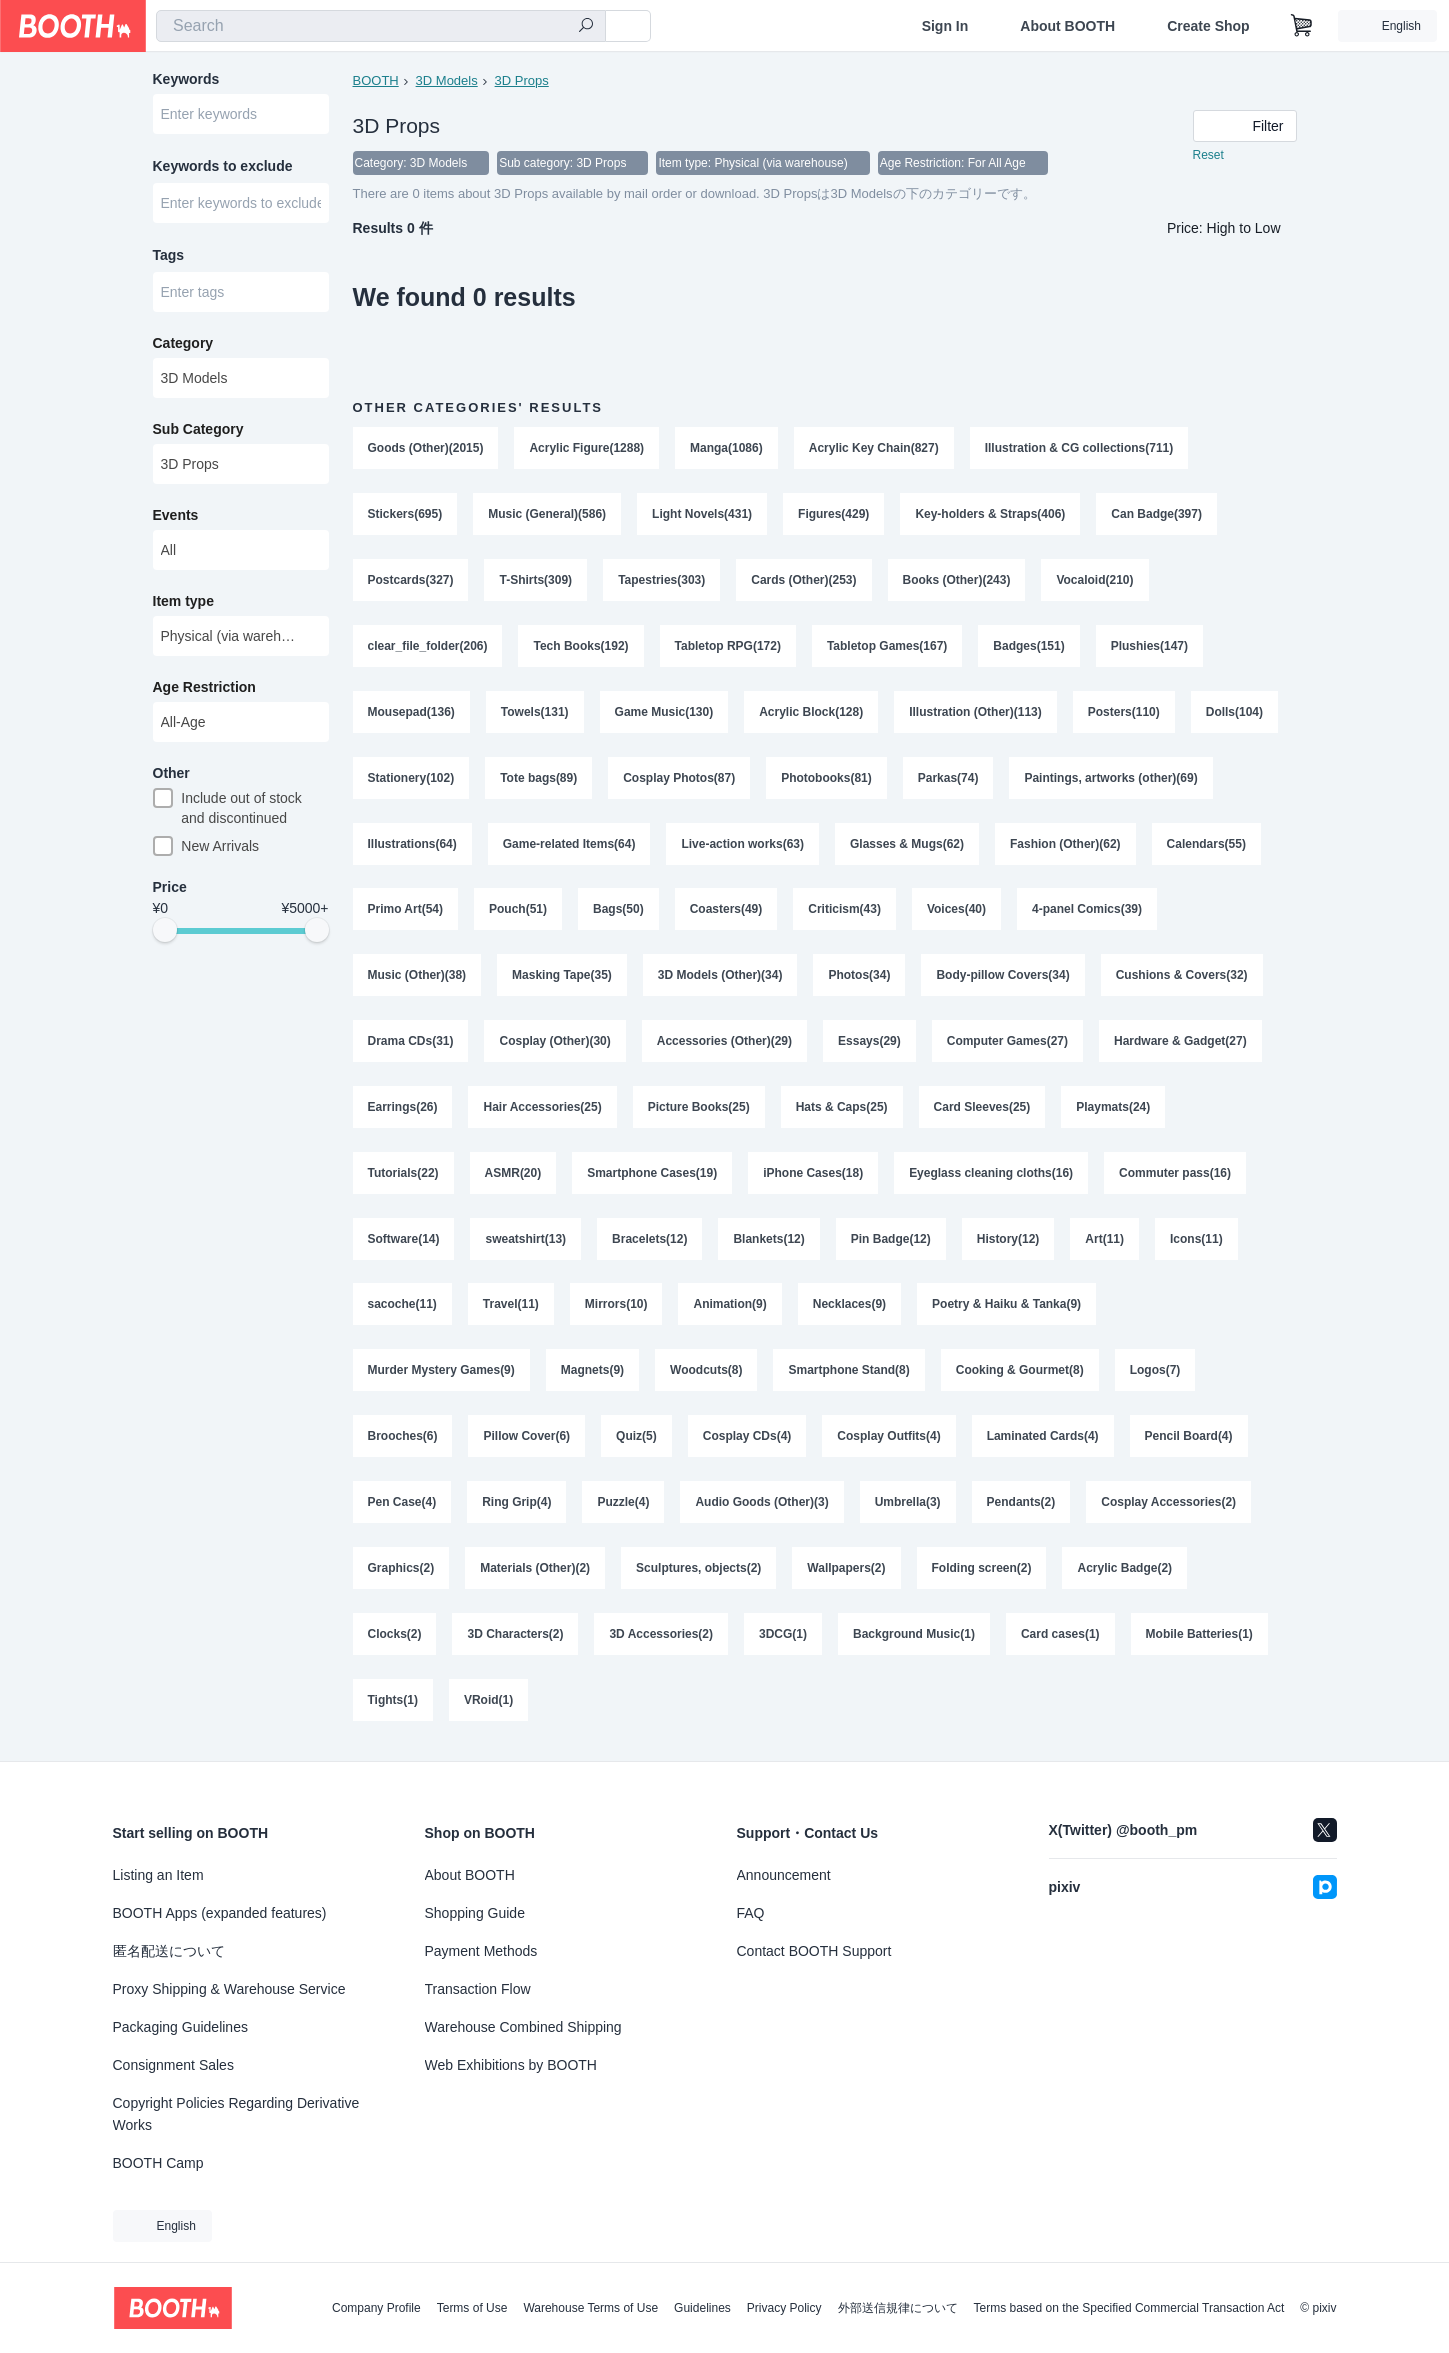 The height and width of the screenshot is (2353, 1449). I want to click on Smartphone Stand(8), so click(849, 1373).